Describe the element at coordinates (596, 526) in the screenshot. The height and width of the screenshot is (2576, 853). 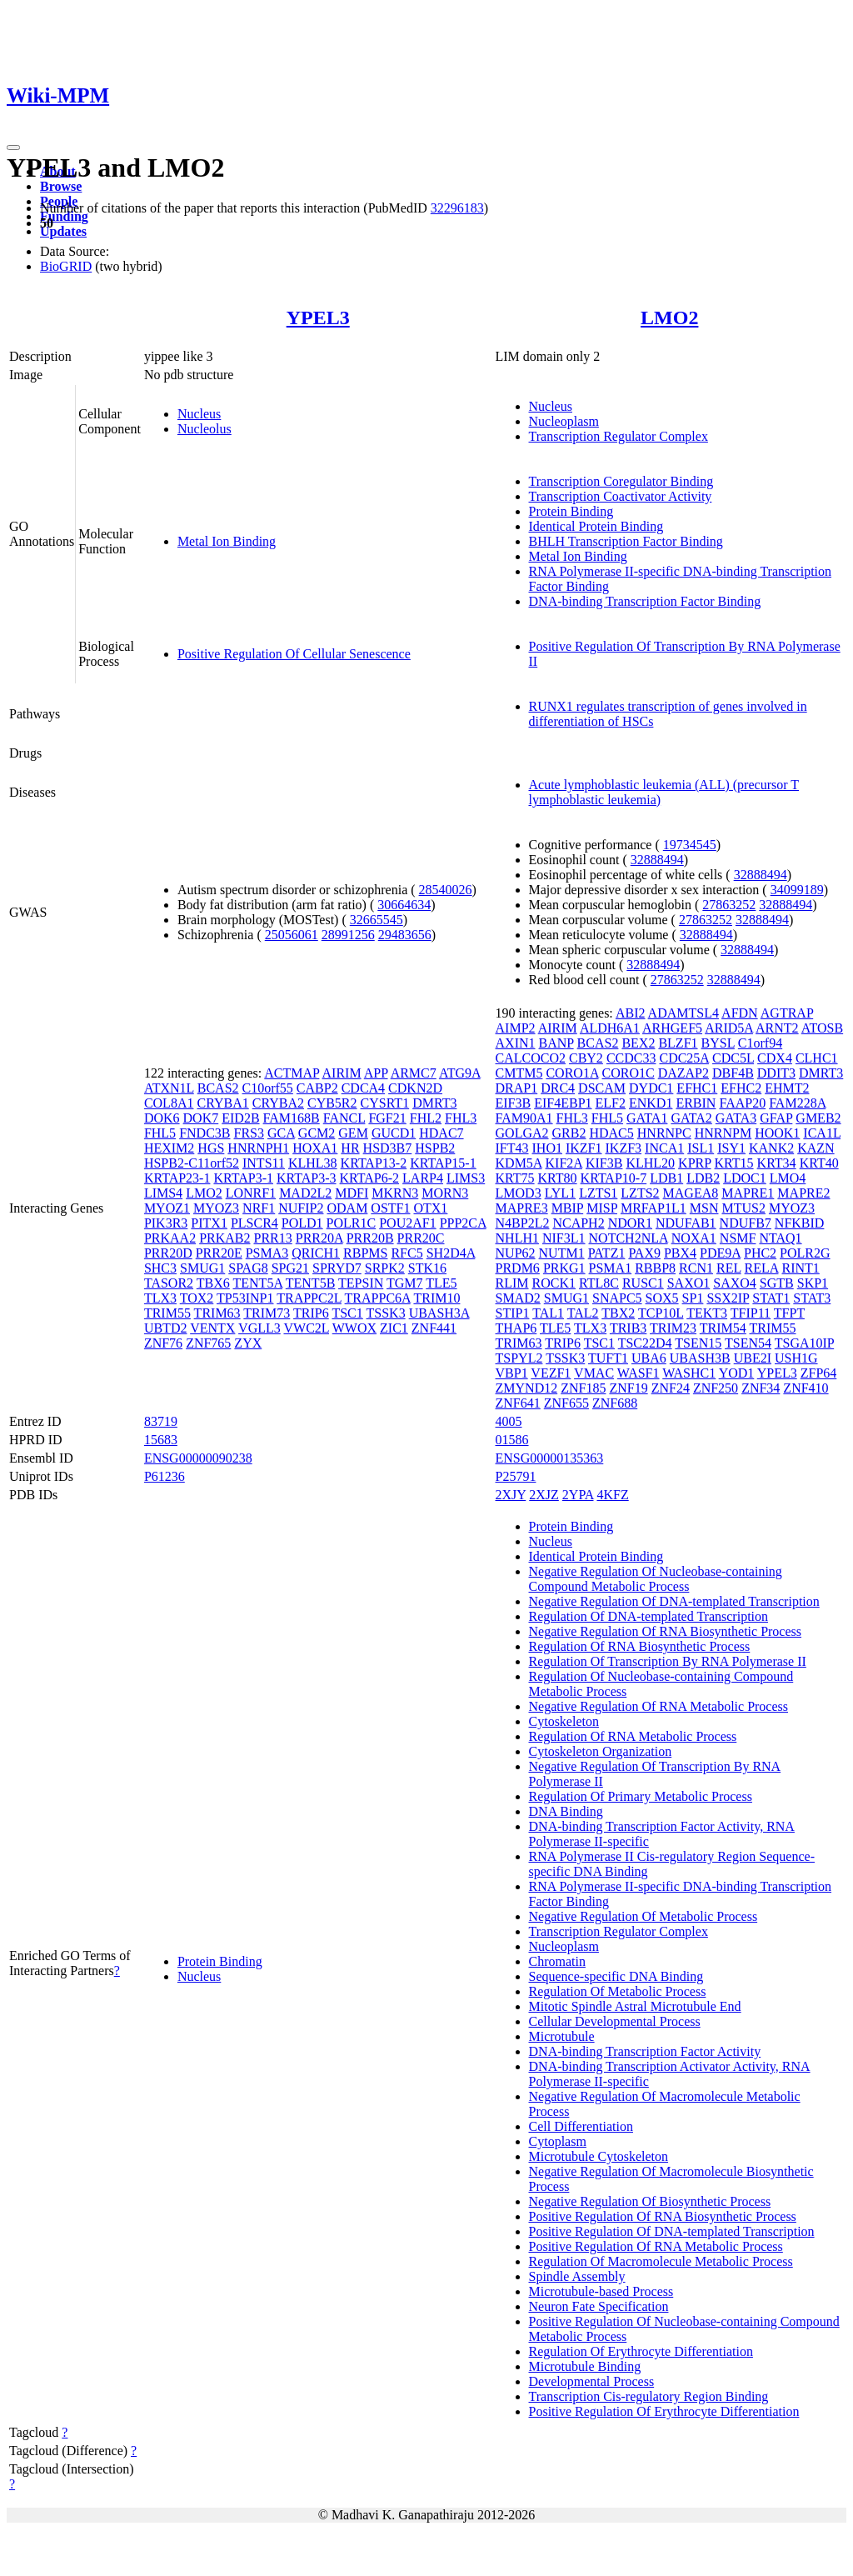
I see `Identical Protein Binding` at that location.